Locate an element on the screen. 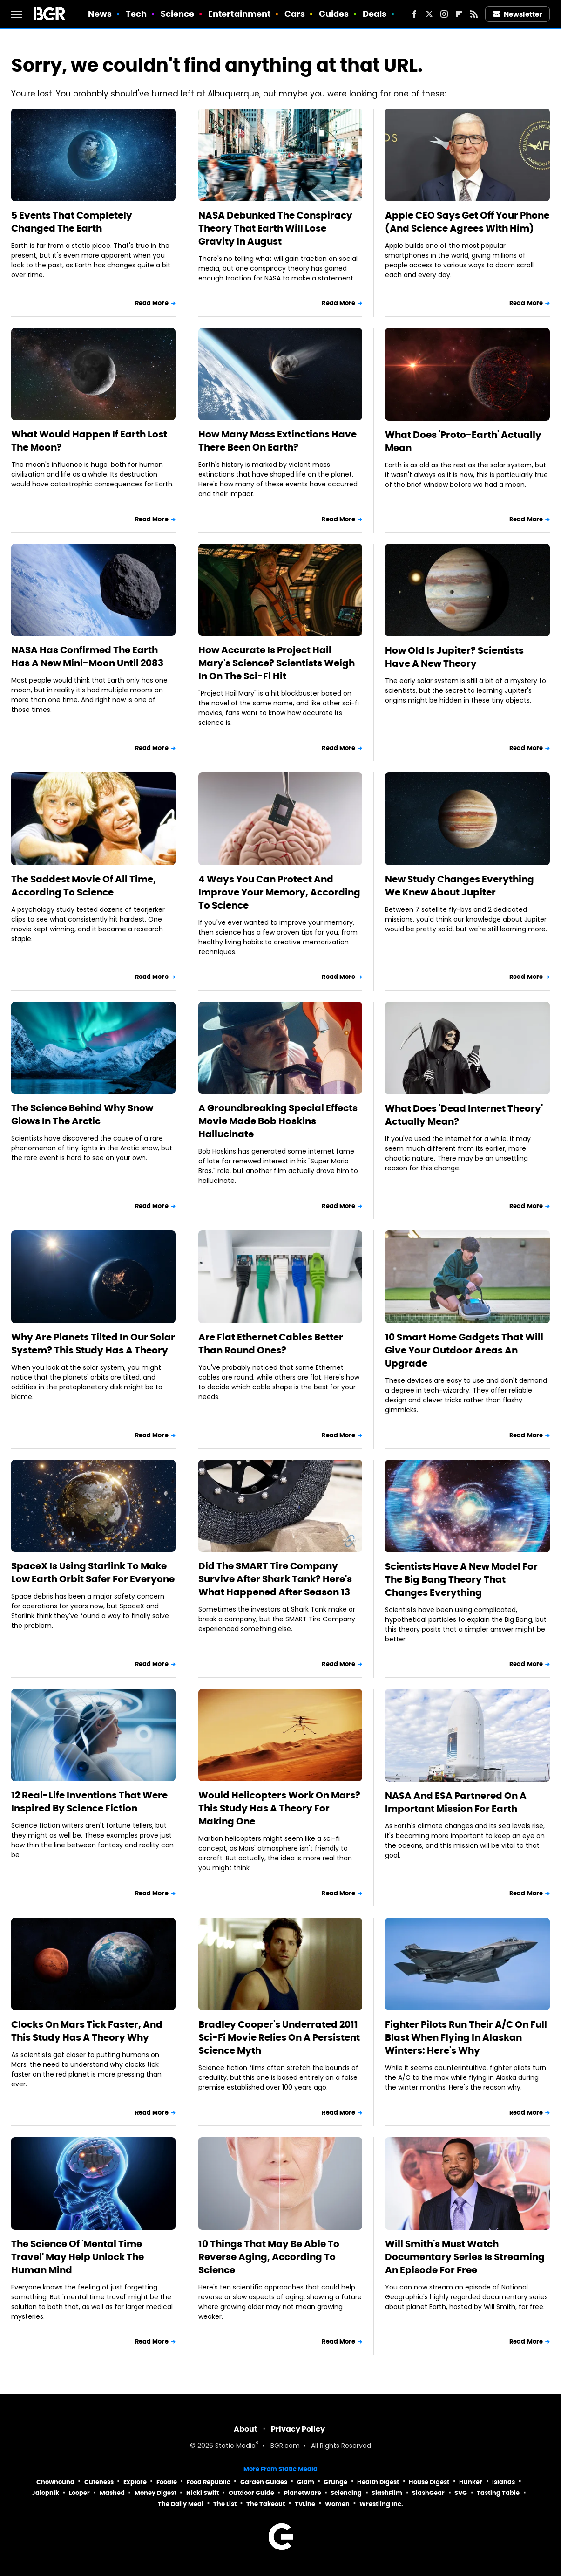 This screenshot has width=561, height=2576. Chowhound is located at coordinates (55, 2482).